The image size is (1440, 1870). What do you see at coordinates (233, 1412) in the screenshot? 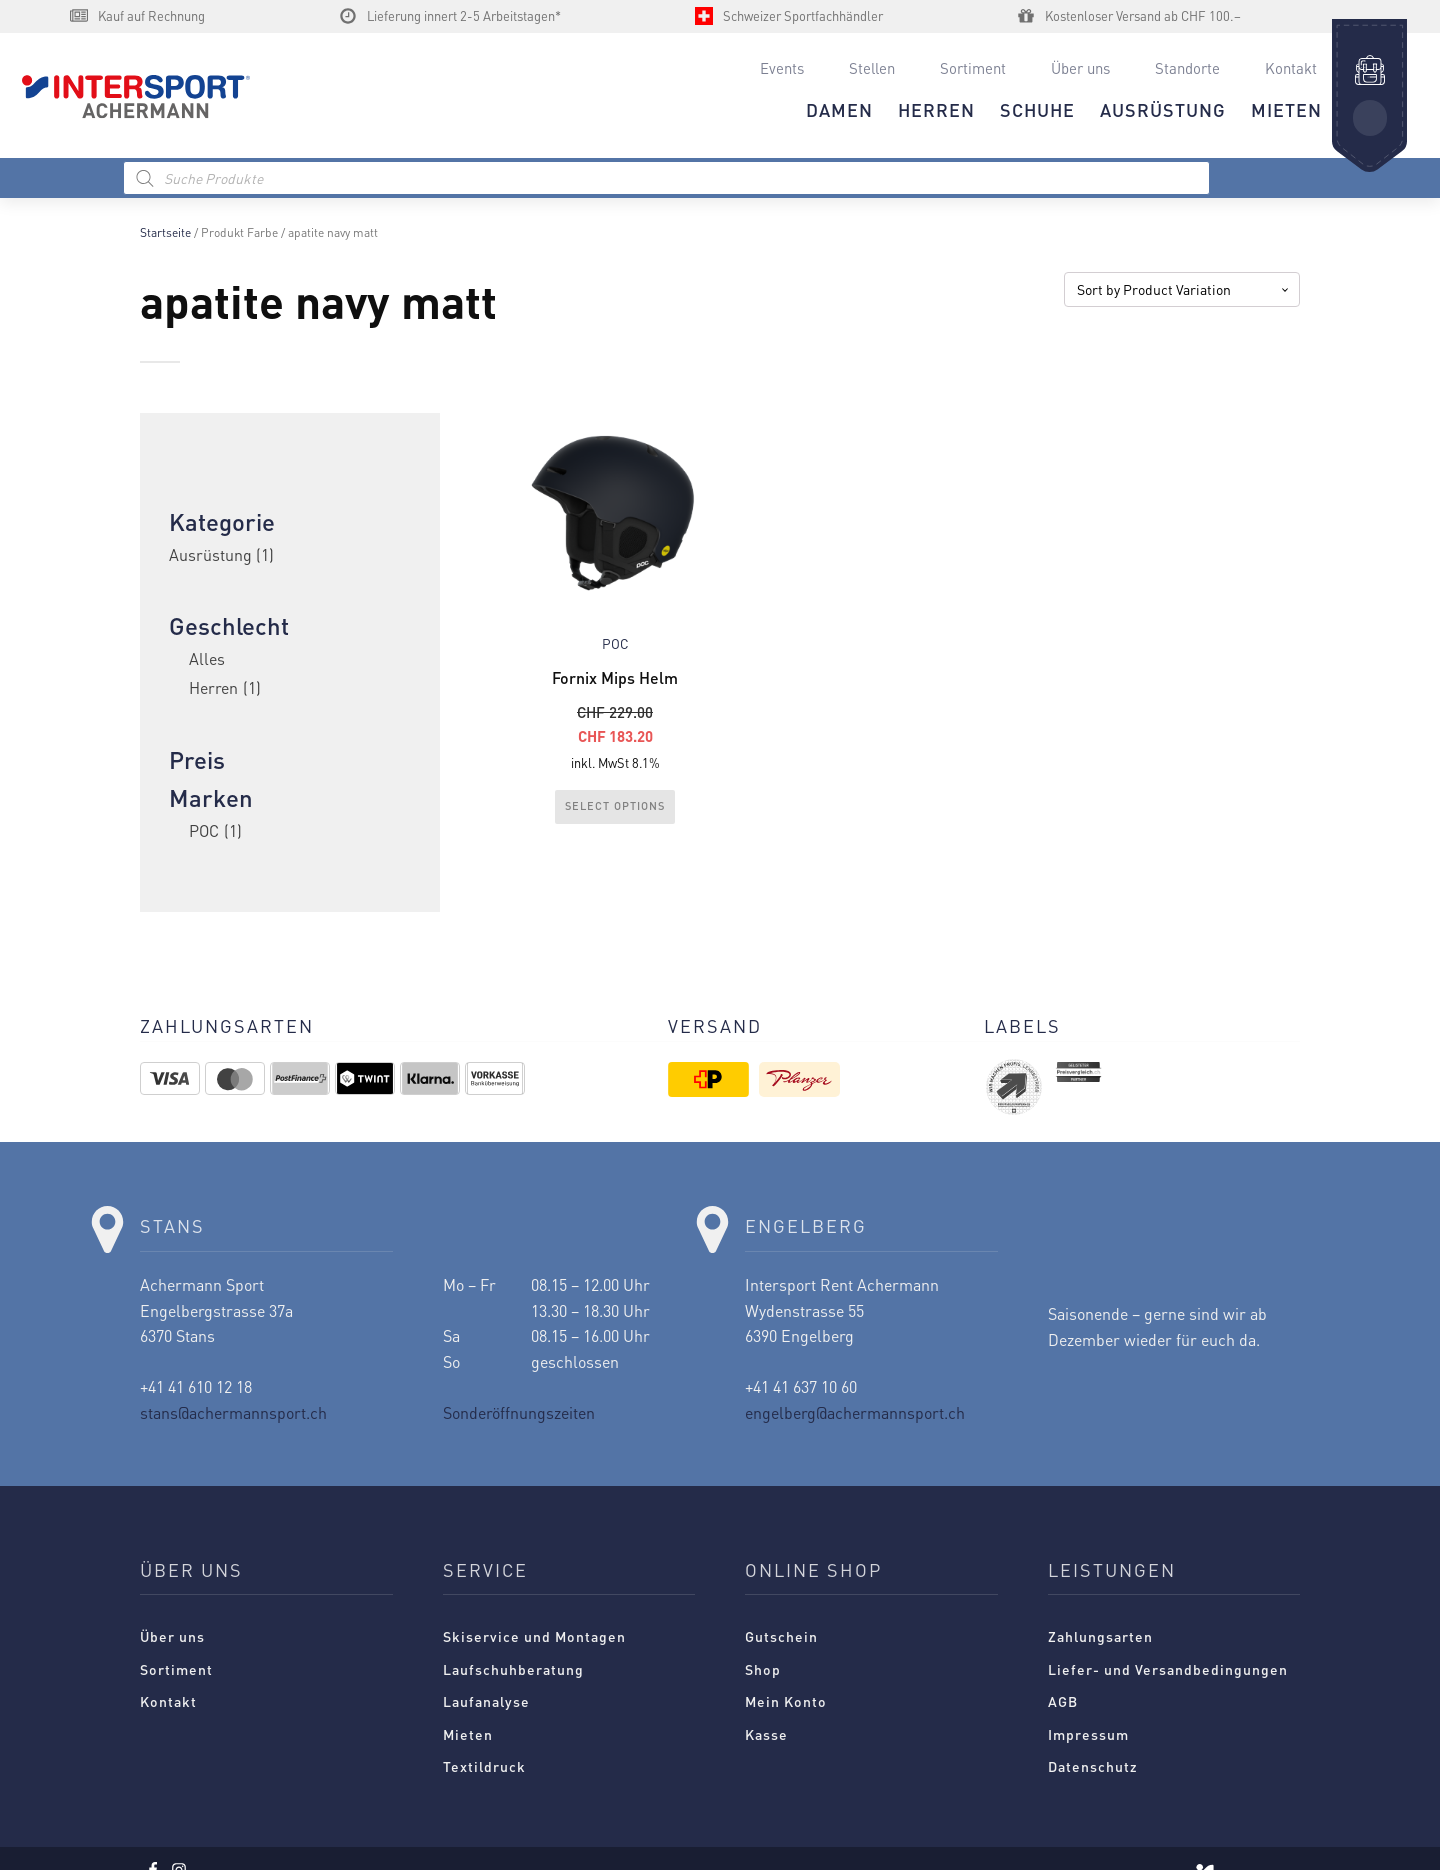
I see `stans@achermannsport.ch` at bounding box center [233, 1412].